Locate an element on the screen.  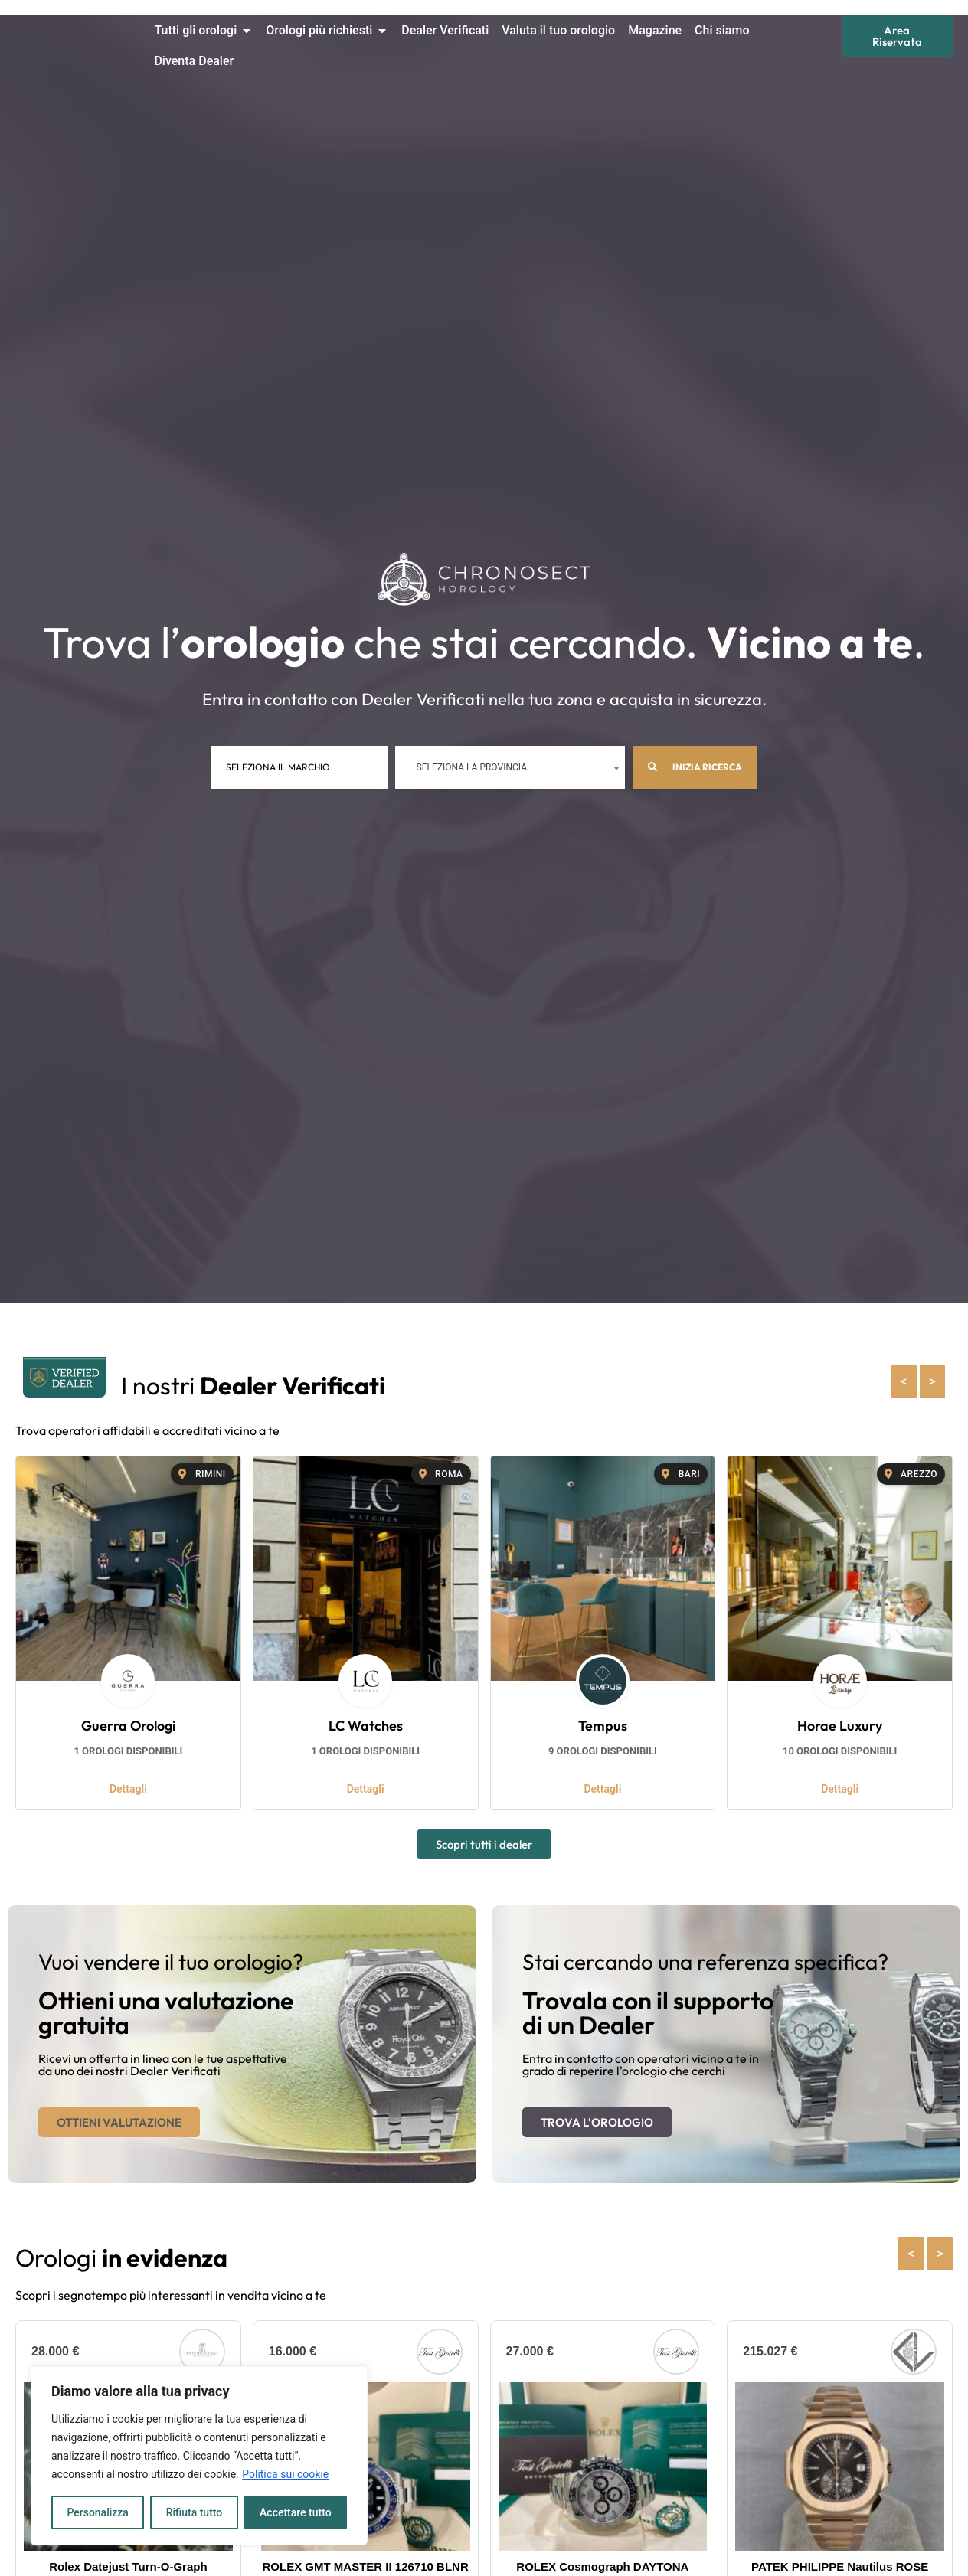
Dettagli is located at coordinates (128, 1789).